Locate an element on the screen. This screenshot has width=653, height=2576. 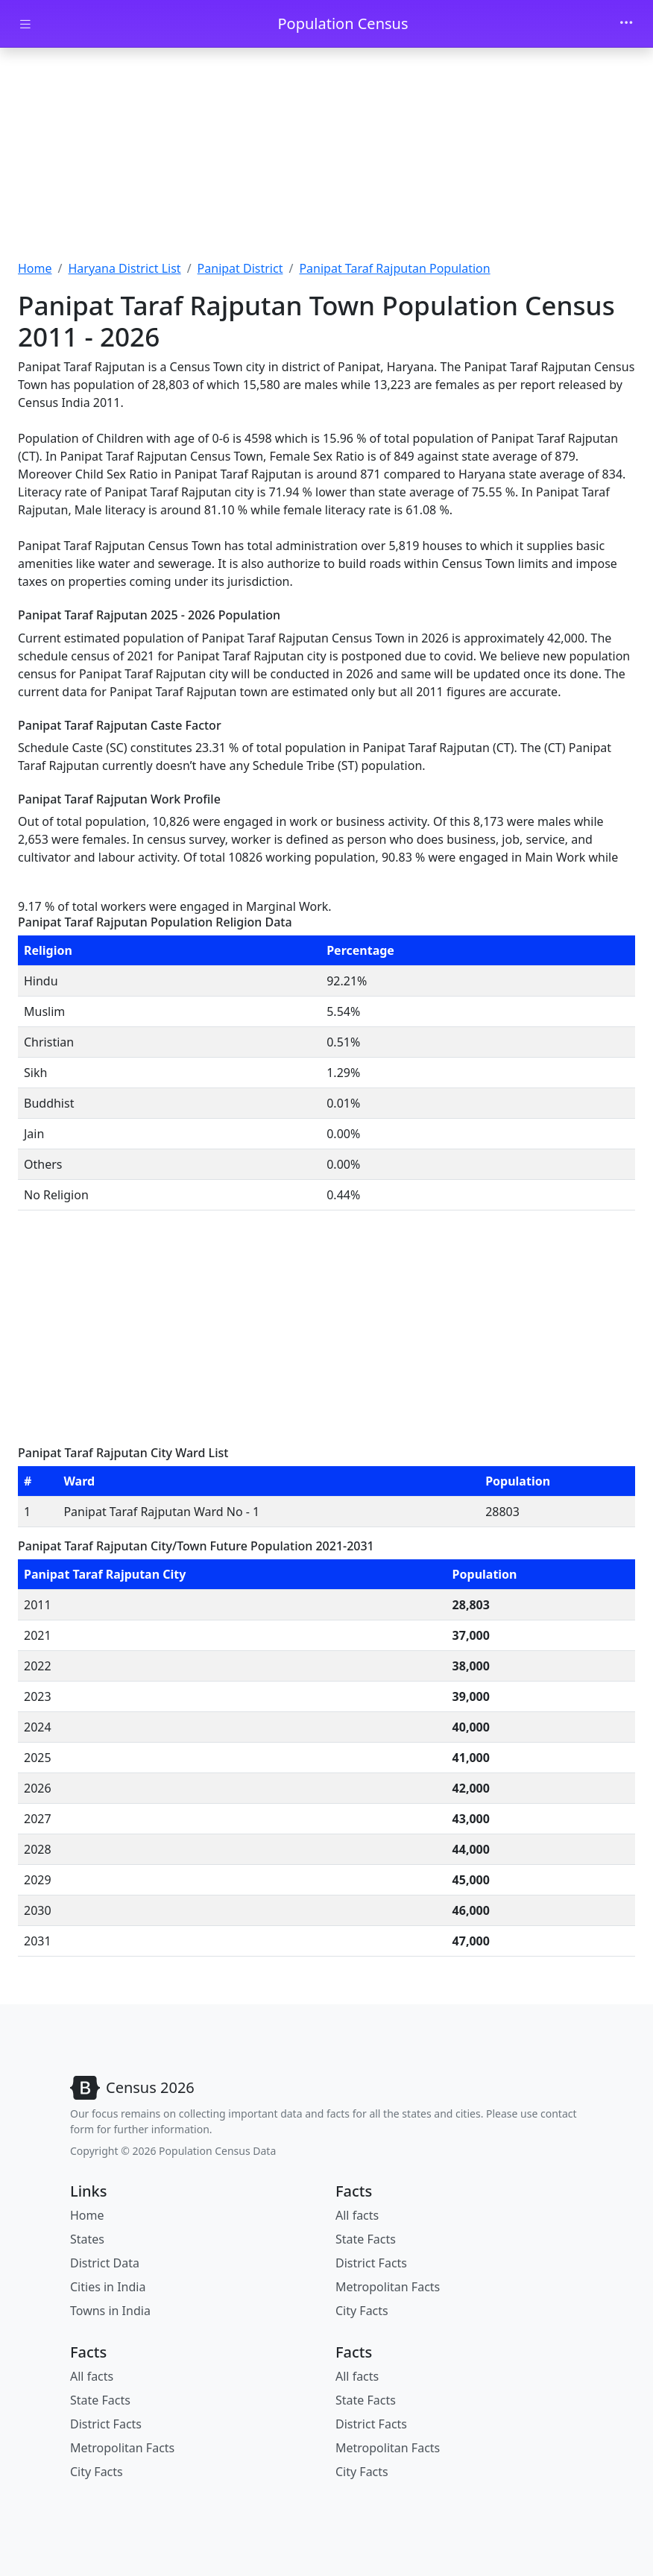
All facts is located at coordinates (357, 2215).